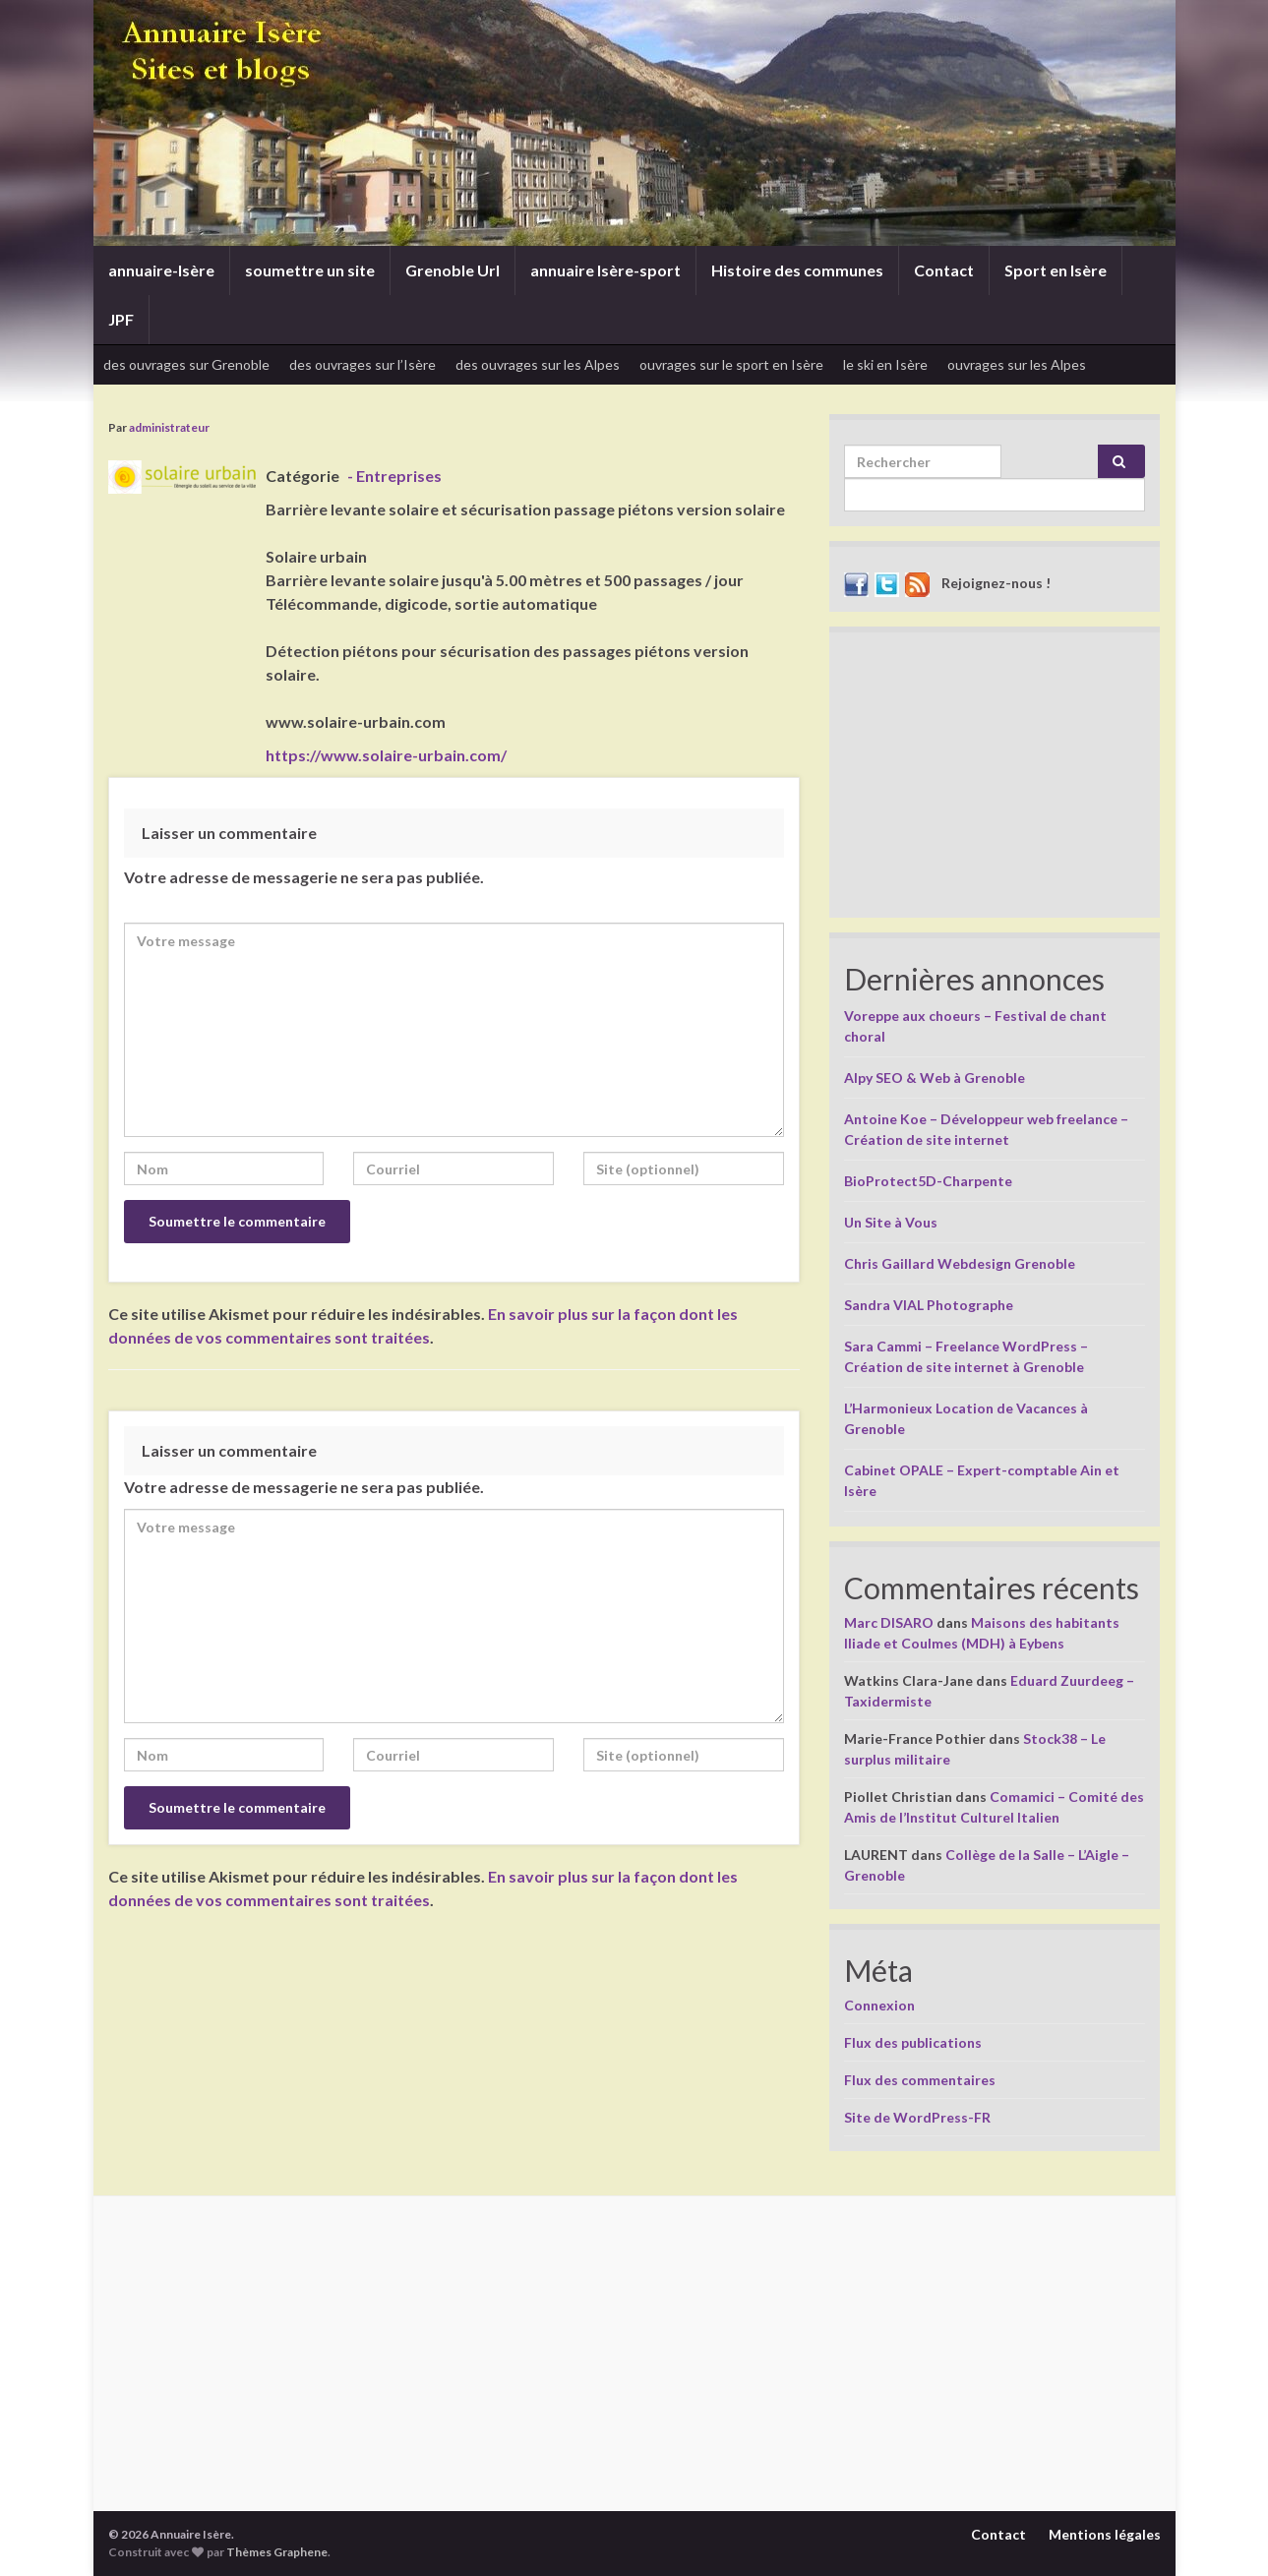  What do you see at coordinates (986, 1129) in the screenshot?
I see `Antoine Koe – Développeur web freelance – Création de site internet` at bounding box center [986, 1129].